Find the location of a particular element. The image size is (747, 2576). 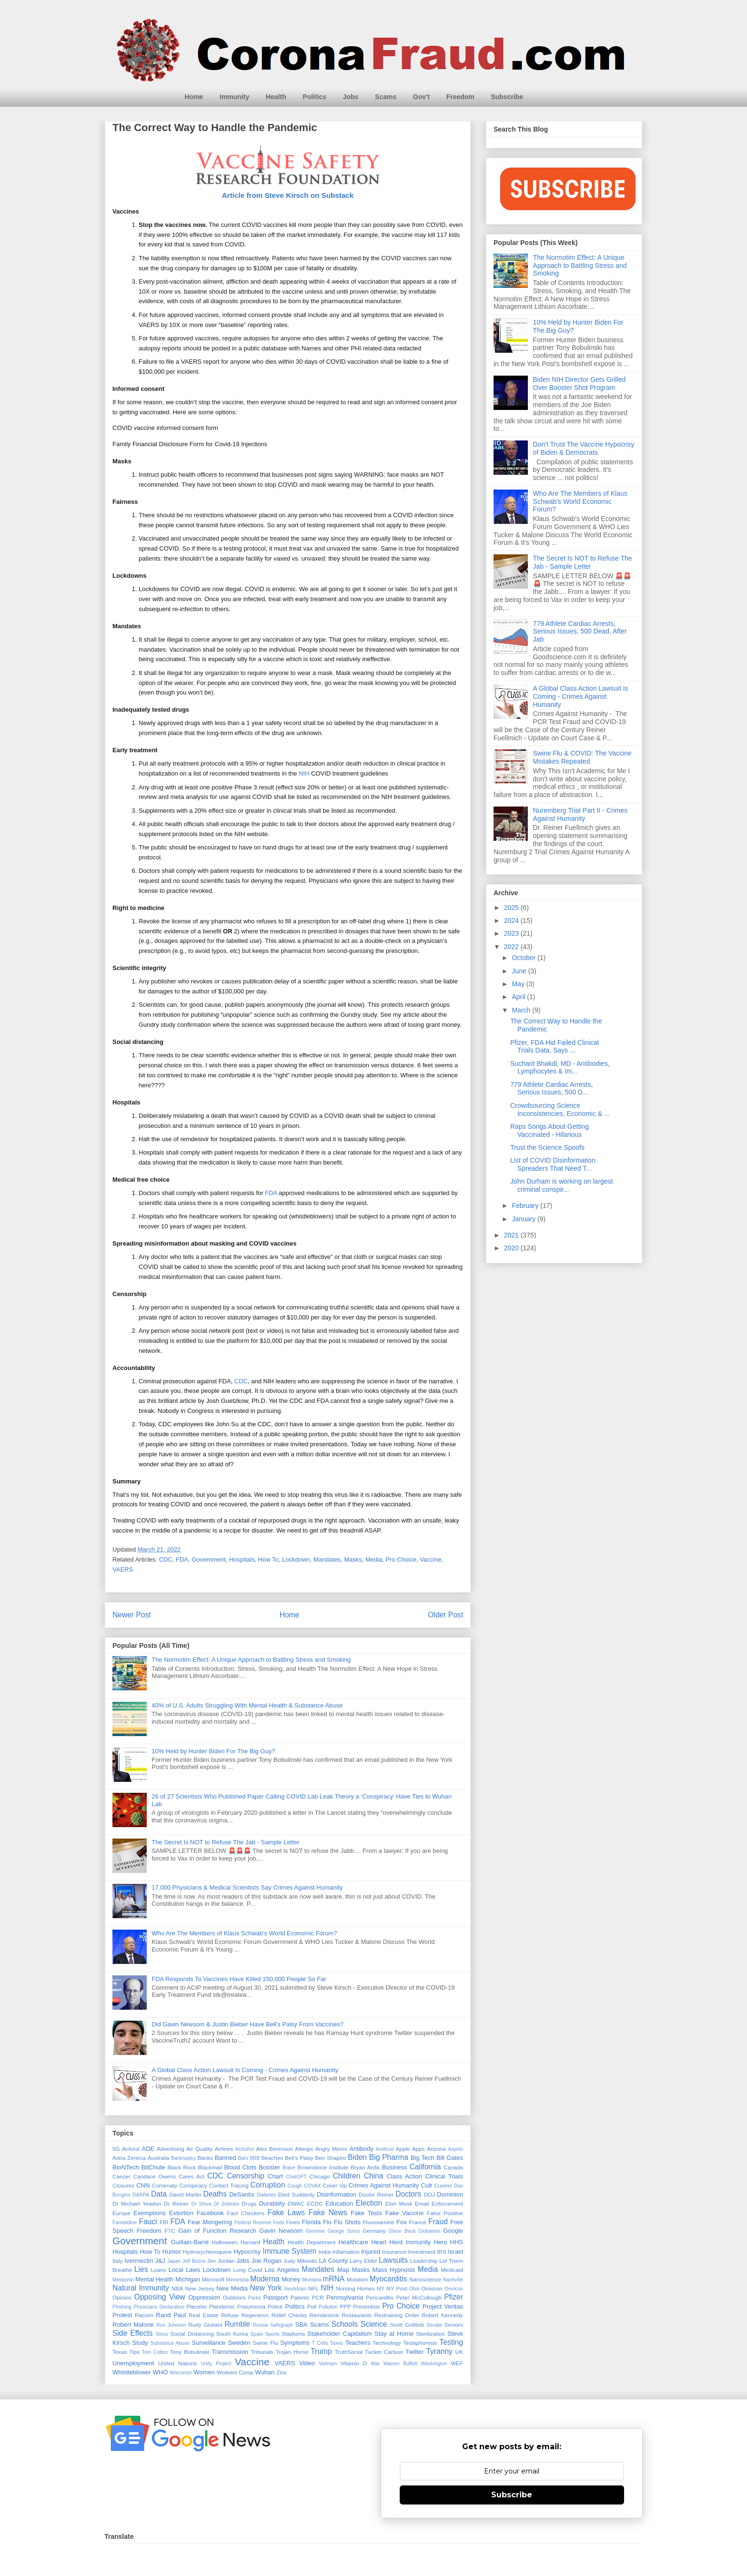

BitChute is located at coordinates (153, 2167).